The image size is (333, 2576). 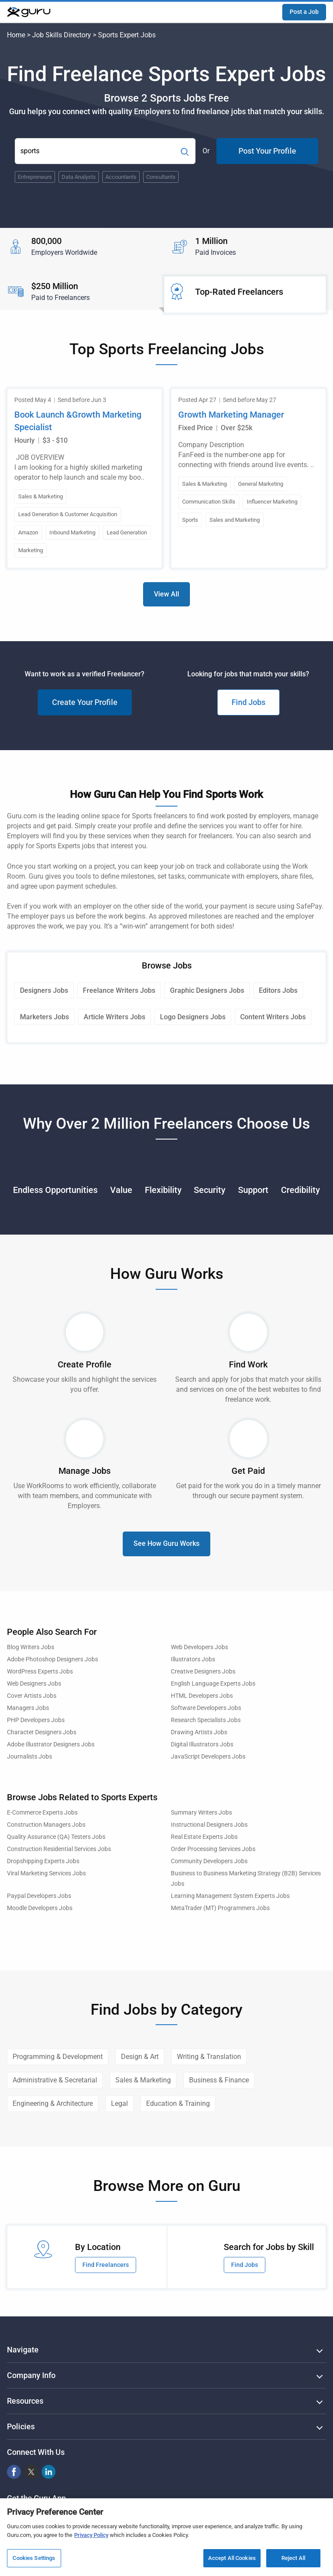 What do you see at coordinates (35, 177) in the screenshot?
I see `Entrepreneurs [Popular Skill:Guru.Business.LandingPages.LPTopSearchBarTerm]` at bounding box center [35, 177].